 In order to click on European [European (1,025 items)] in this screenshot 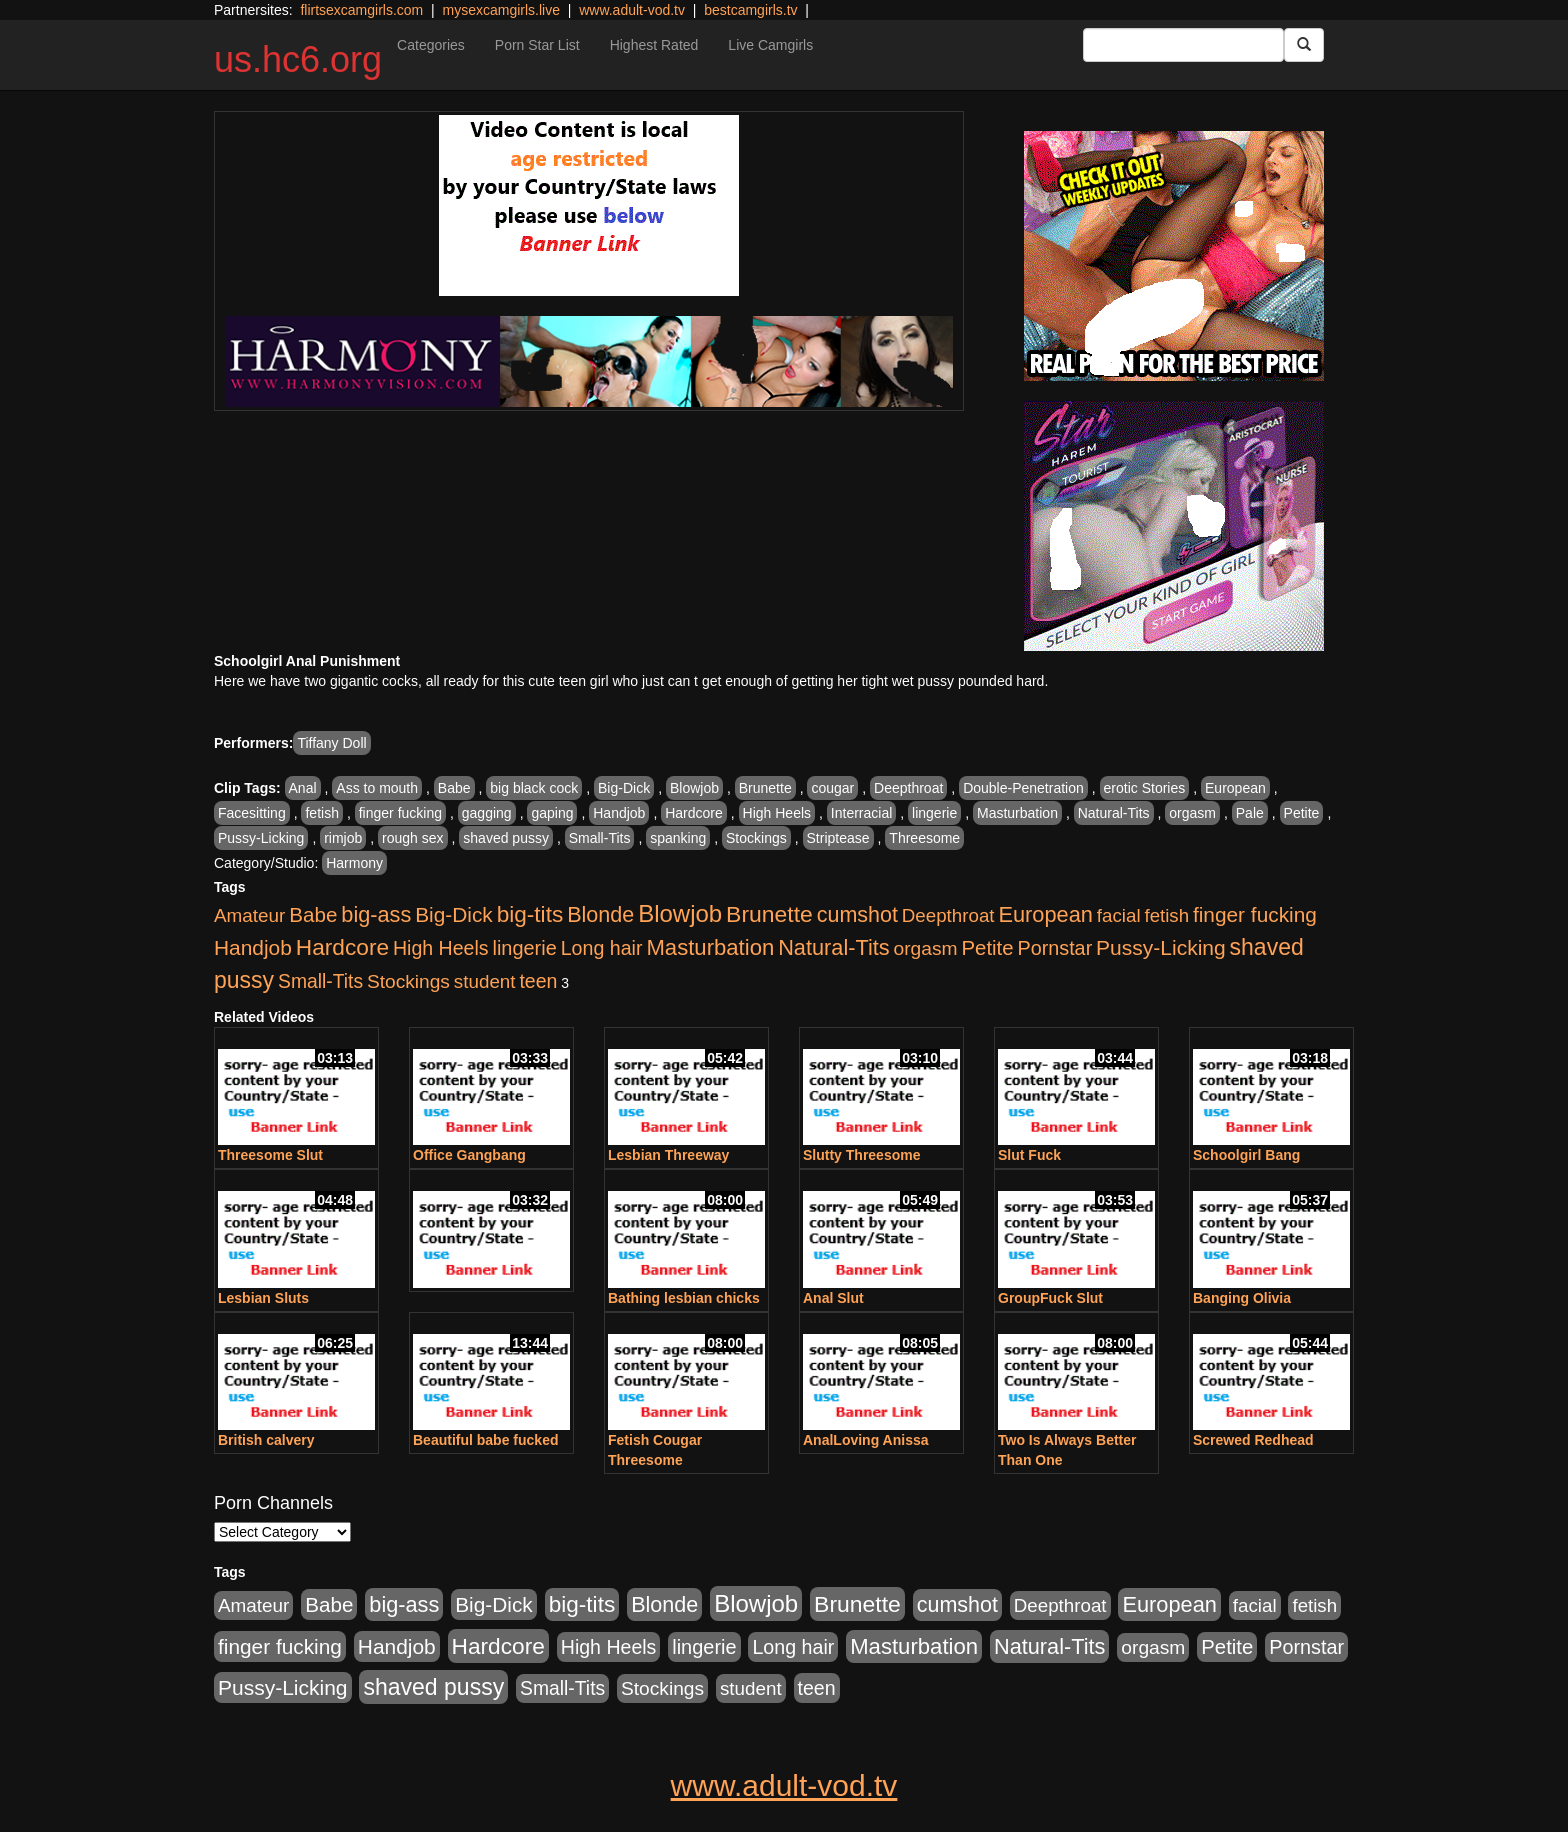, I will do `click(1045, 914)`.